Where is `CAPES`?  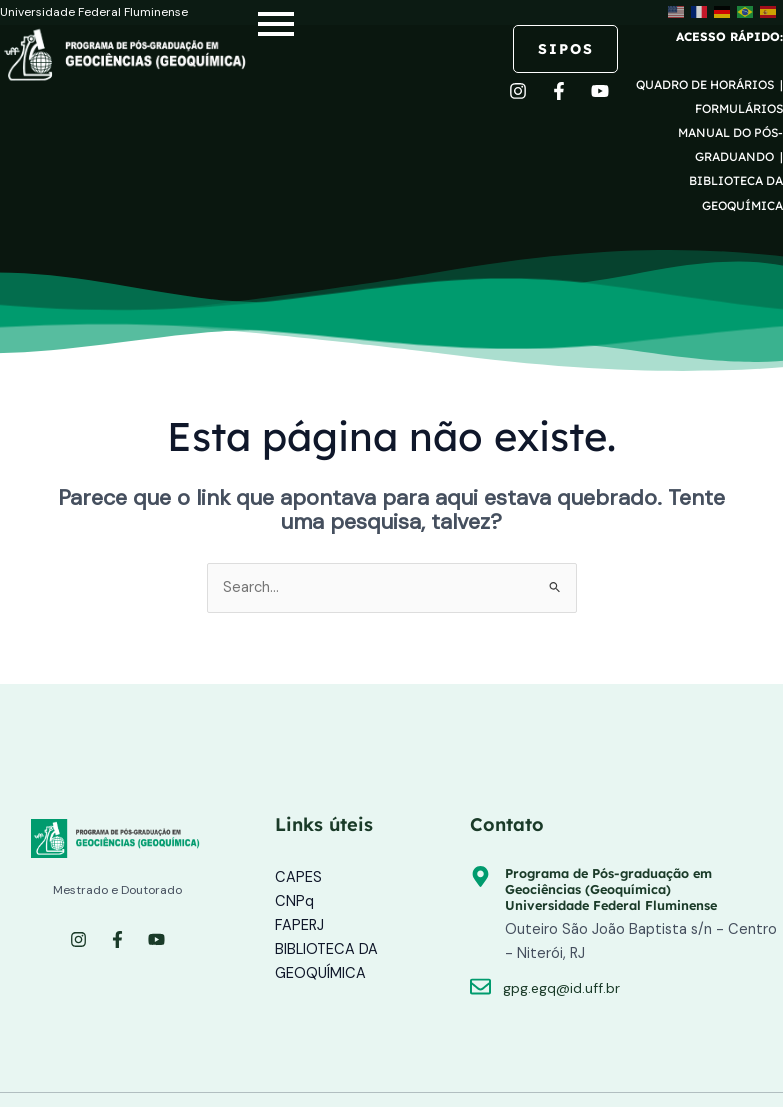 CAPES is located at coordinates (298, 877).